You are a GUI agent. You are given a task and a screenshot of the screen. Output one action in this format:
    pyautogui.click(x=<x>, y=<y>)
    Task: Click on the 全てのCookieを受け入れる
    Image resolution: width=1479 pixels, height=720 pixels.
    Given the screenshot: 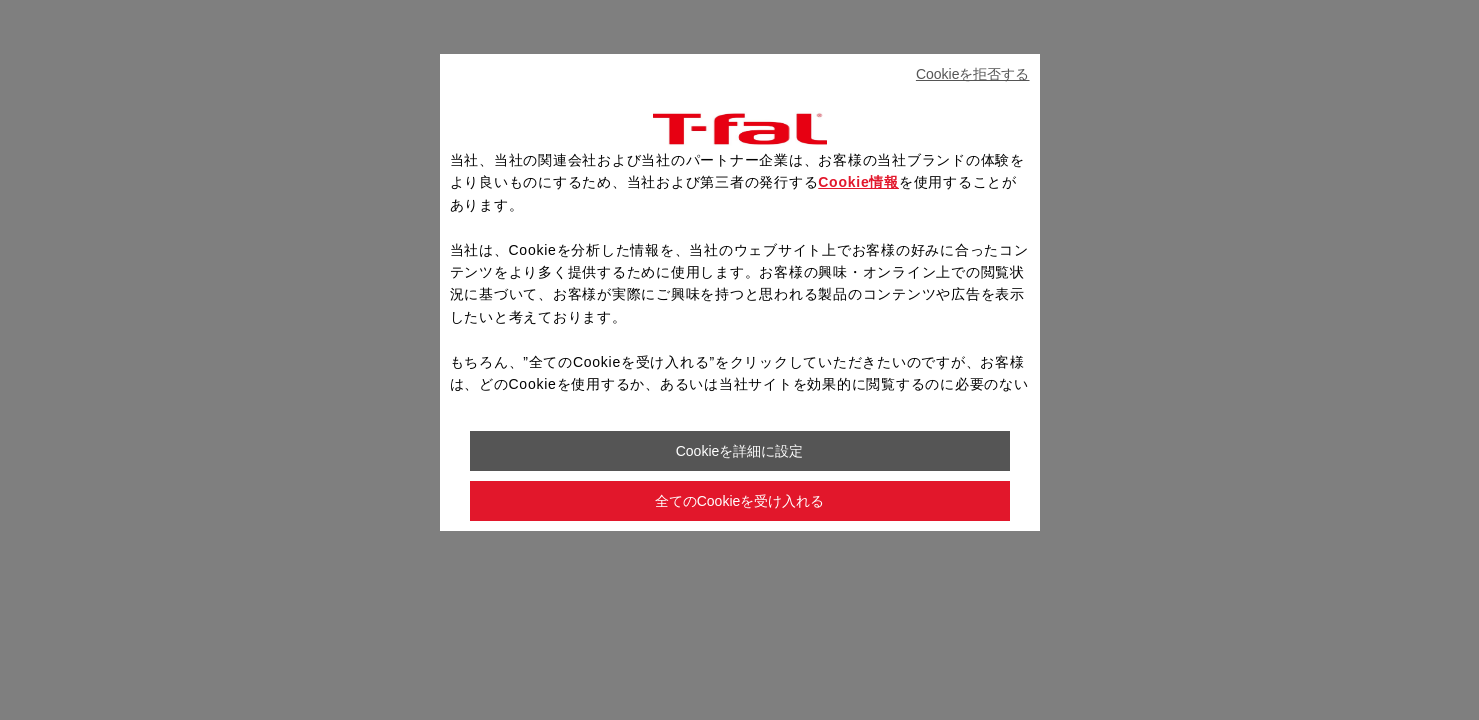 What is the action you would take?
    pyautogui.click(x=740, y=501)
    